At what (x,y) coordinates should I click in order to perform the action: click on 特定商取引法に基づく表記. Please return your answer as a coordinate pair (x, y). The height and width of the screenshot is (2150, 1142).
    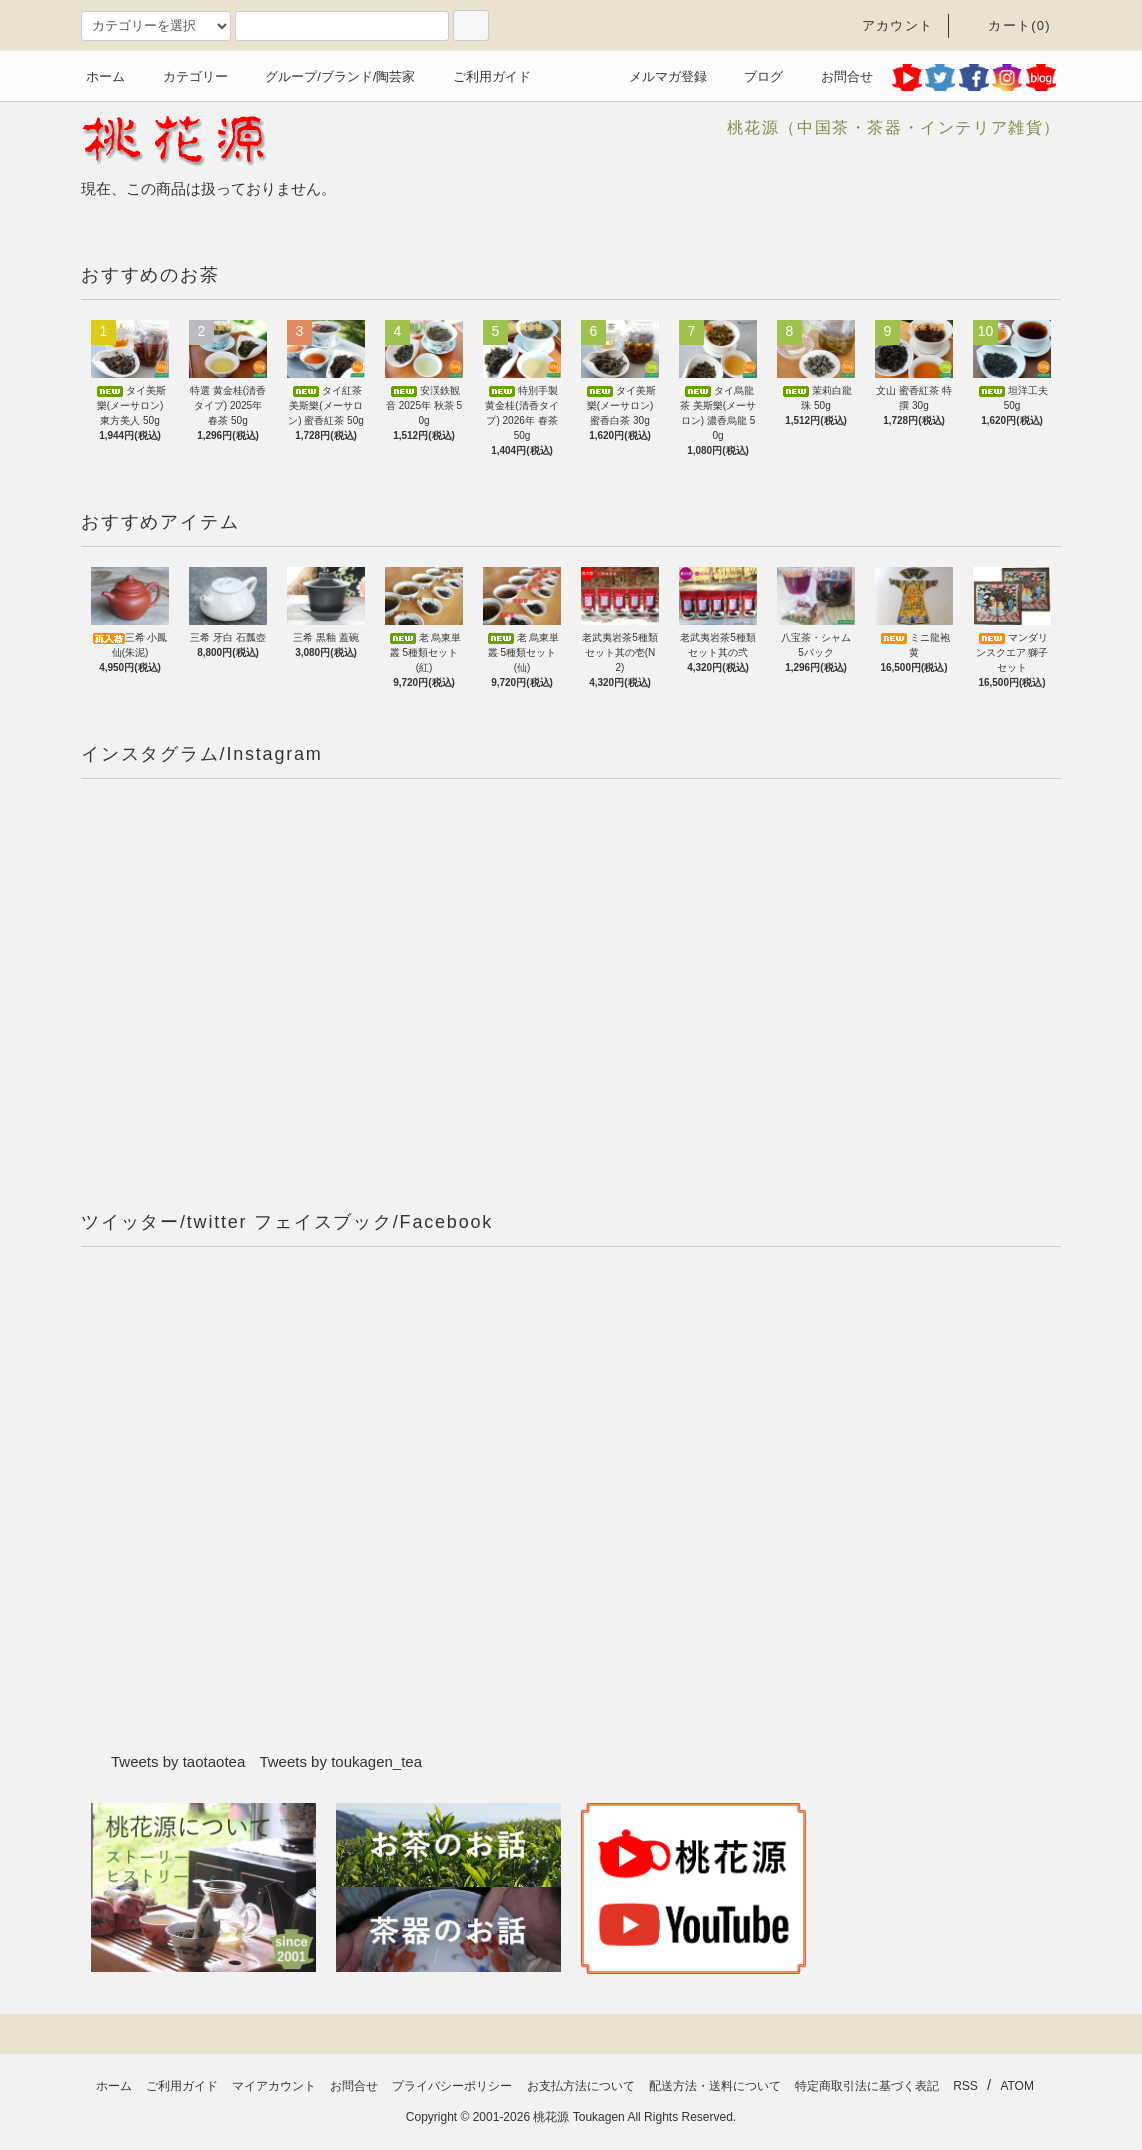
    Looking at the image, I should click on (867, 2086).